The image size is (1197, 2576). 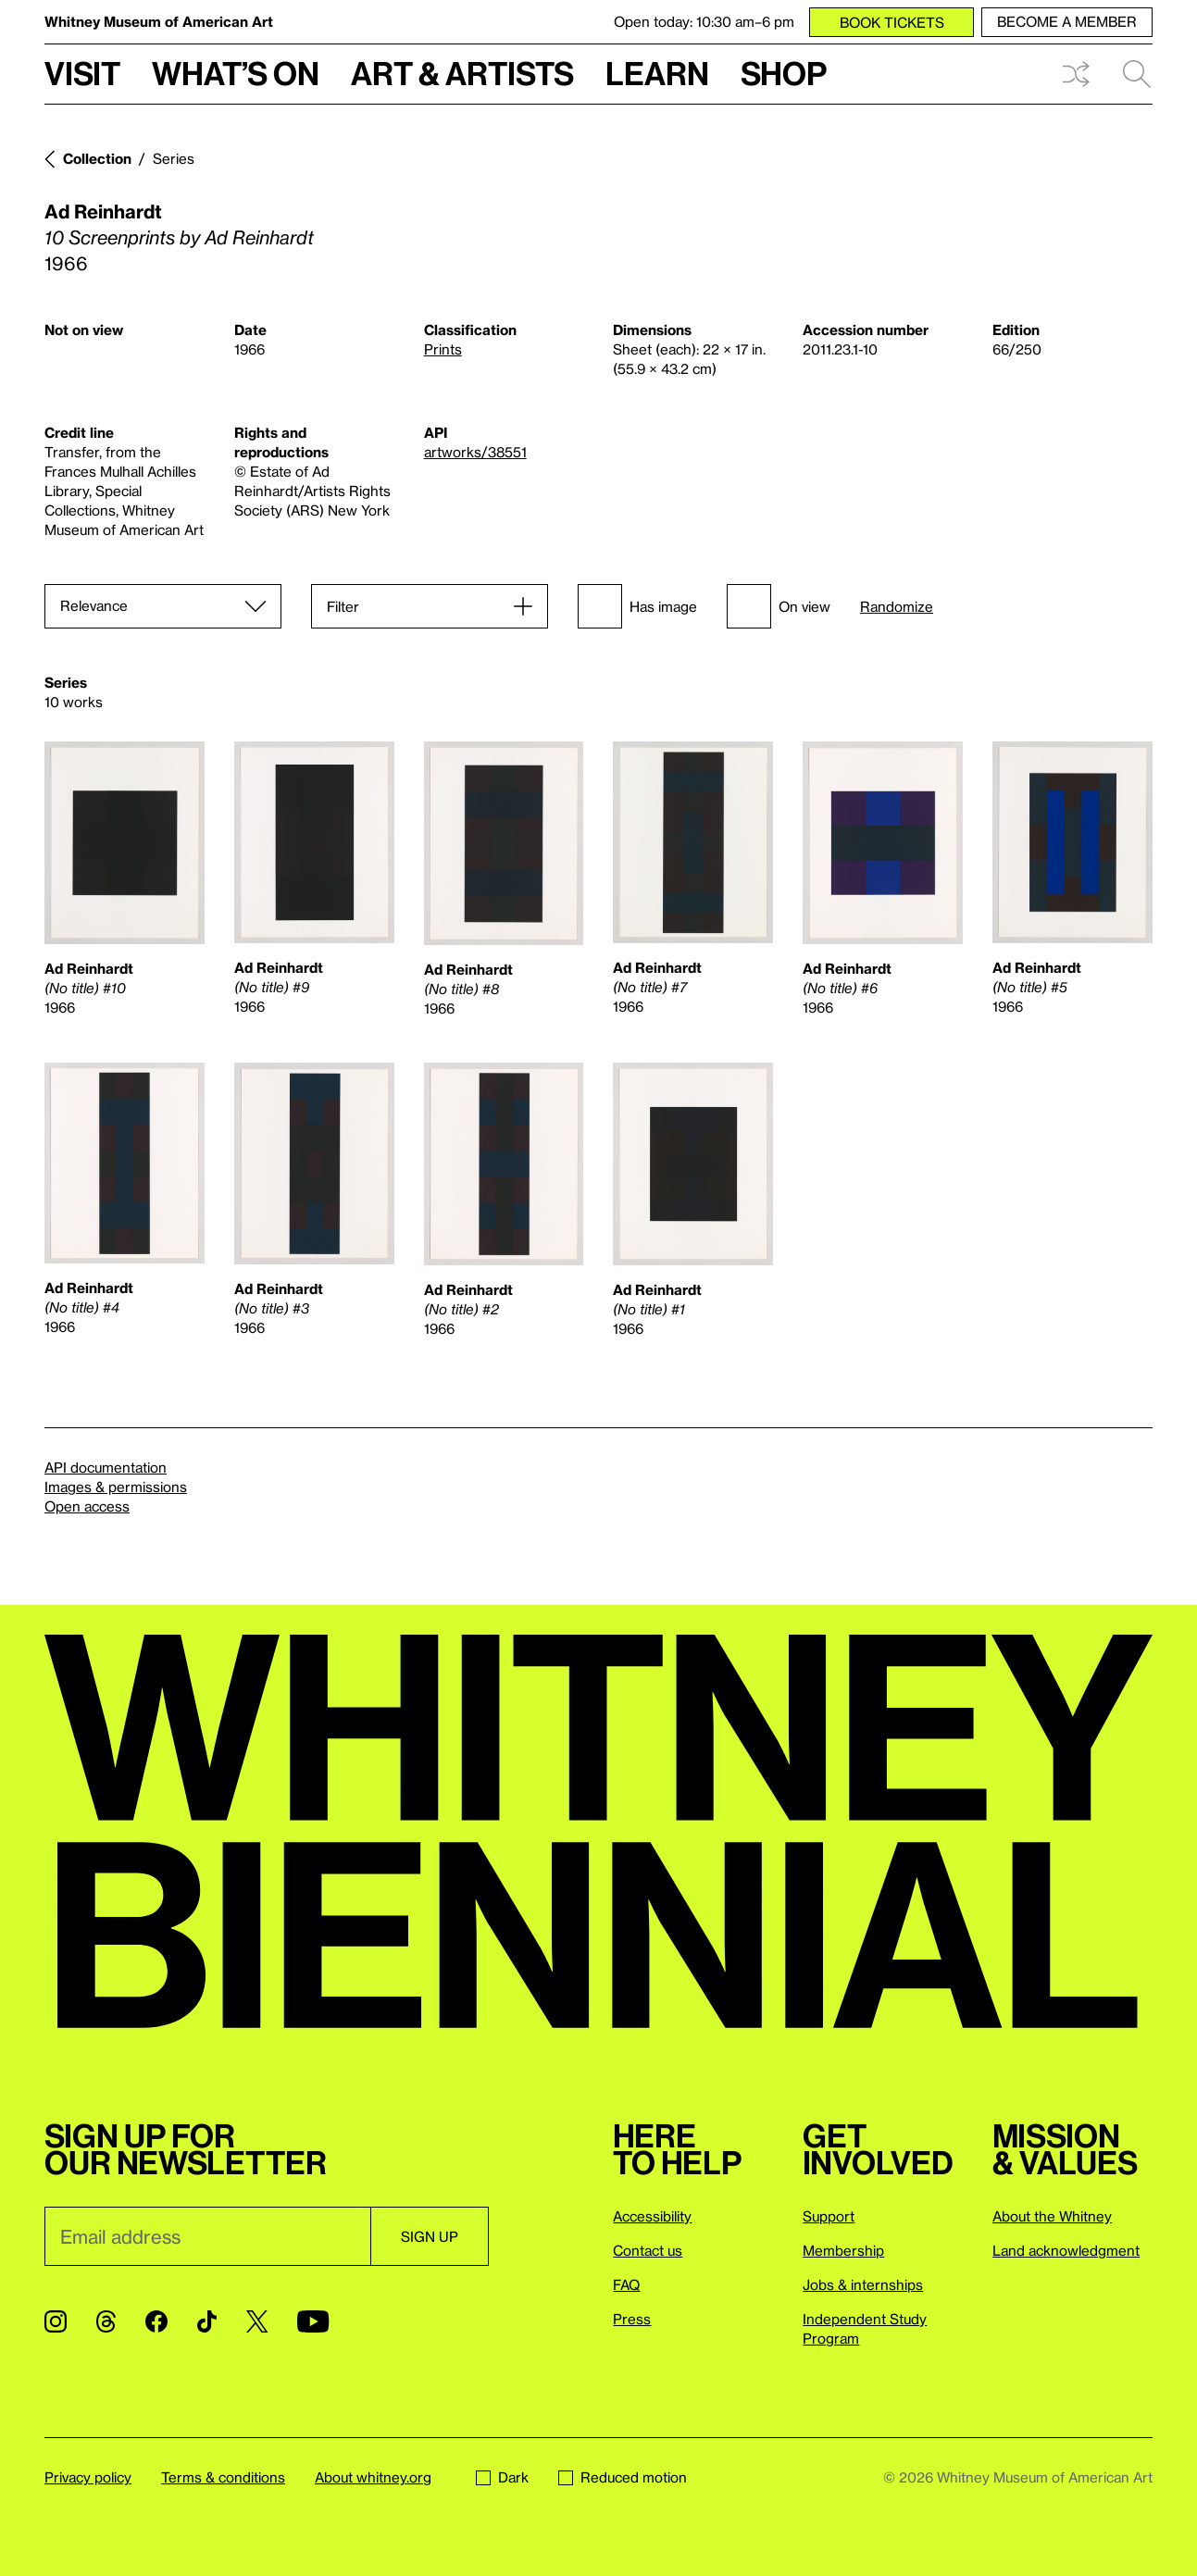 I want to click on About the Whitney, so click(x=1052, y=2216).